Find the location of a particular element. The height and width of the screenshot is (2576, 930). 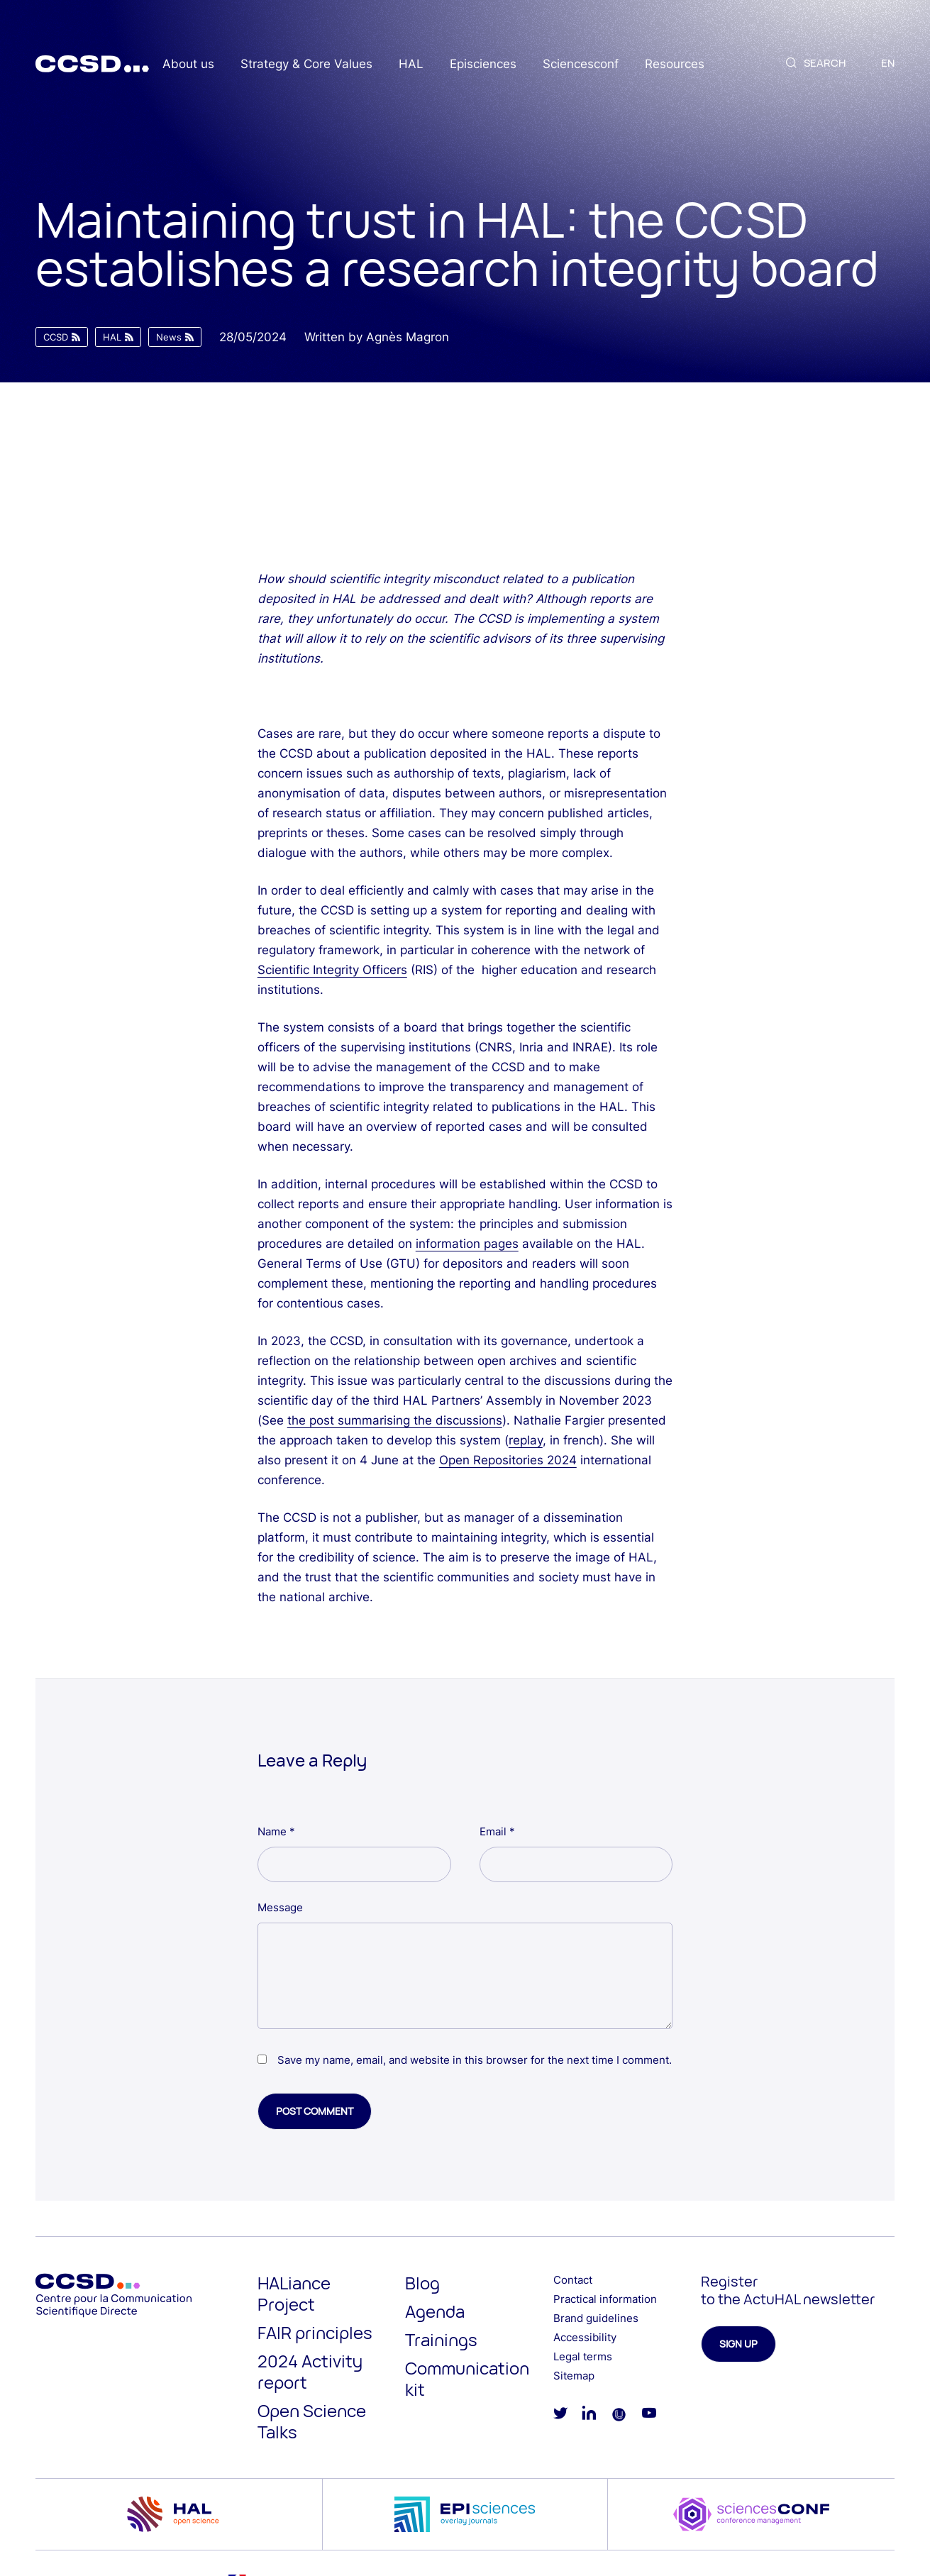

information pages is located at coordinates (467, 1244).